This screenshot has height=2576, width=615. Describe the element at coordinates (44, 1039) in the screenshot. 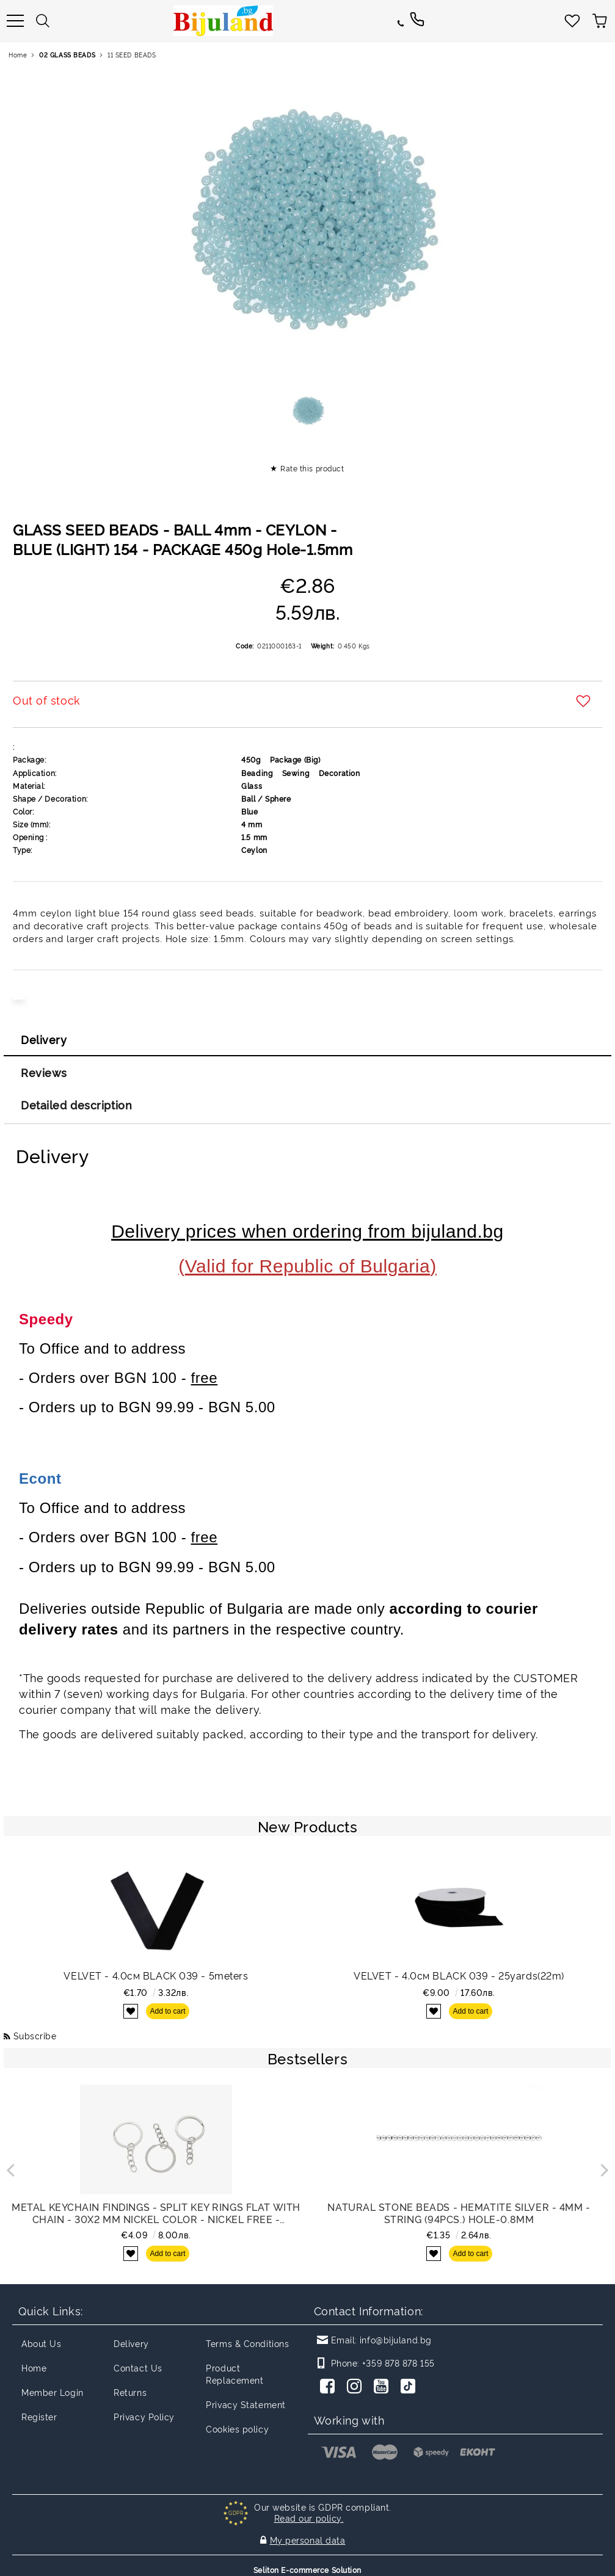

I see `Delivery` at that location.